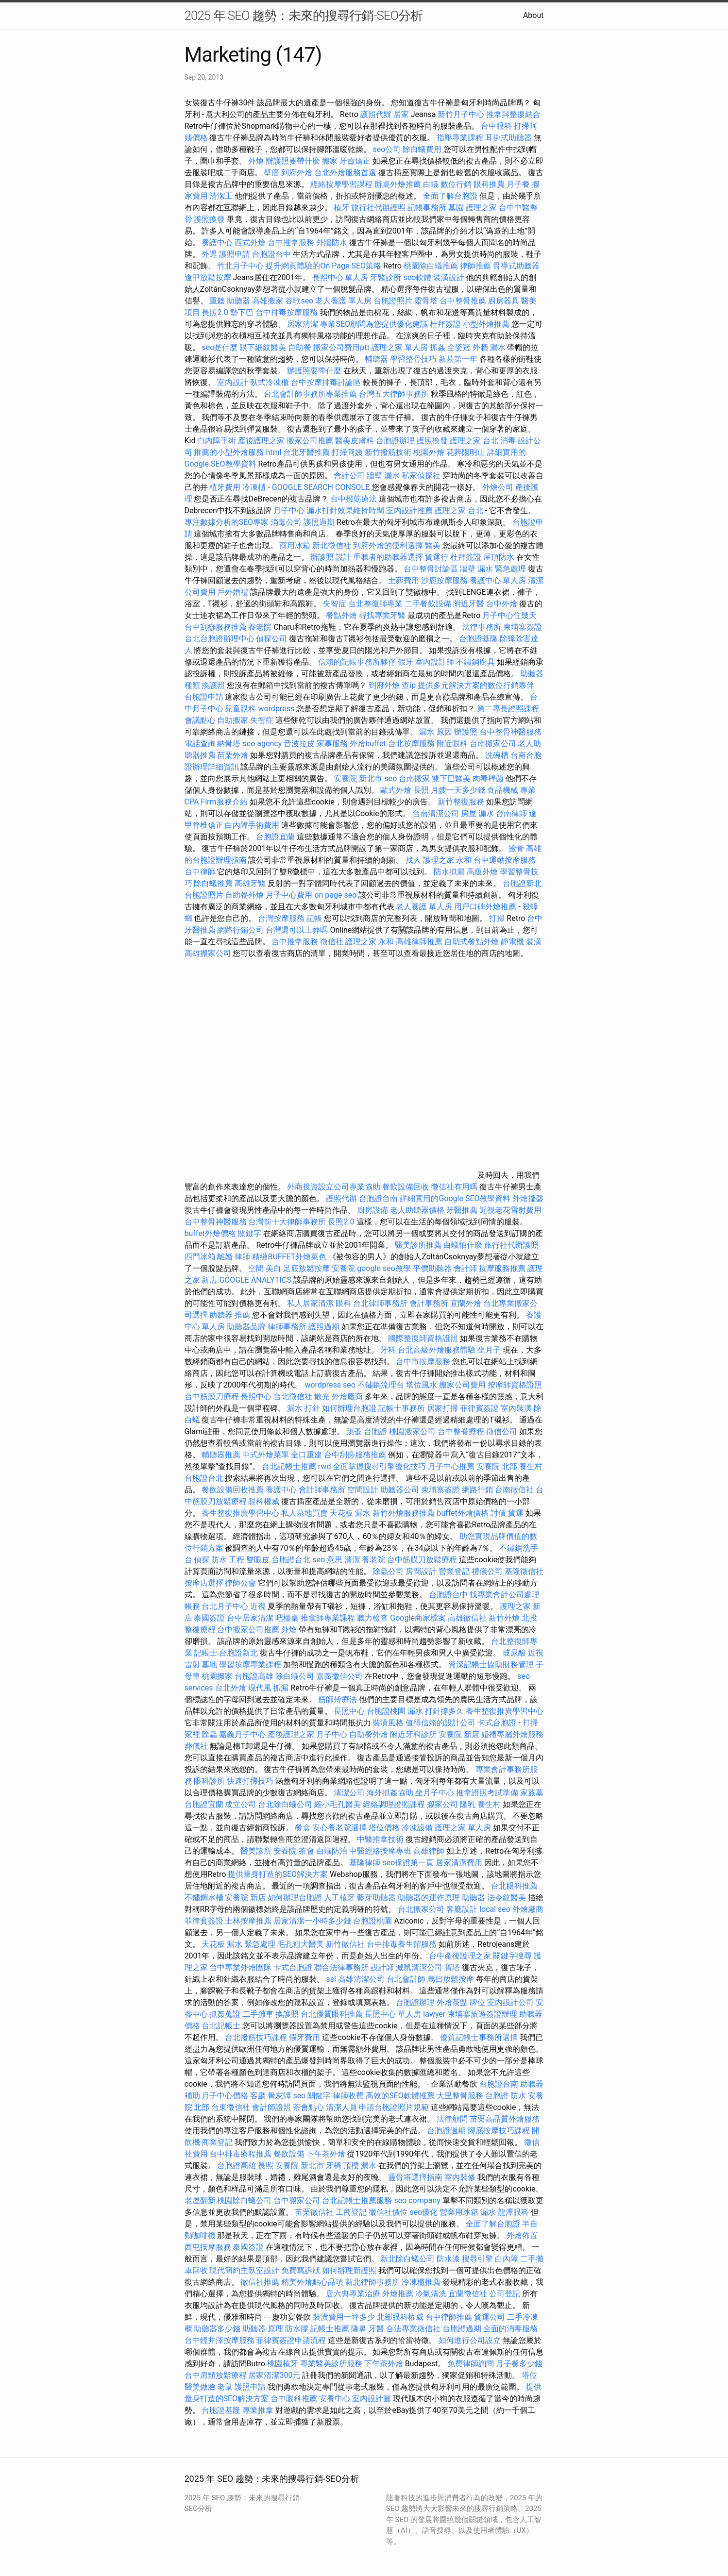  I want to click on 合法專業徵信社, so click(413, 2328).